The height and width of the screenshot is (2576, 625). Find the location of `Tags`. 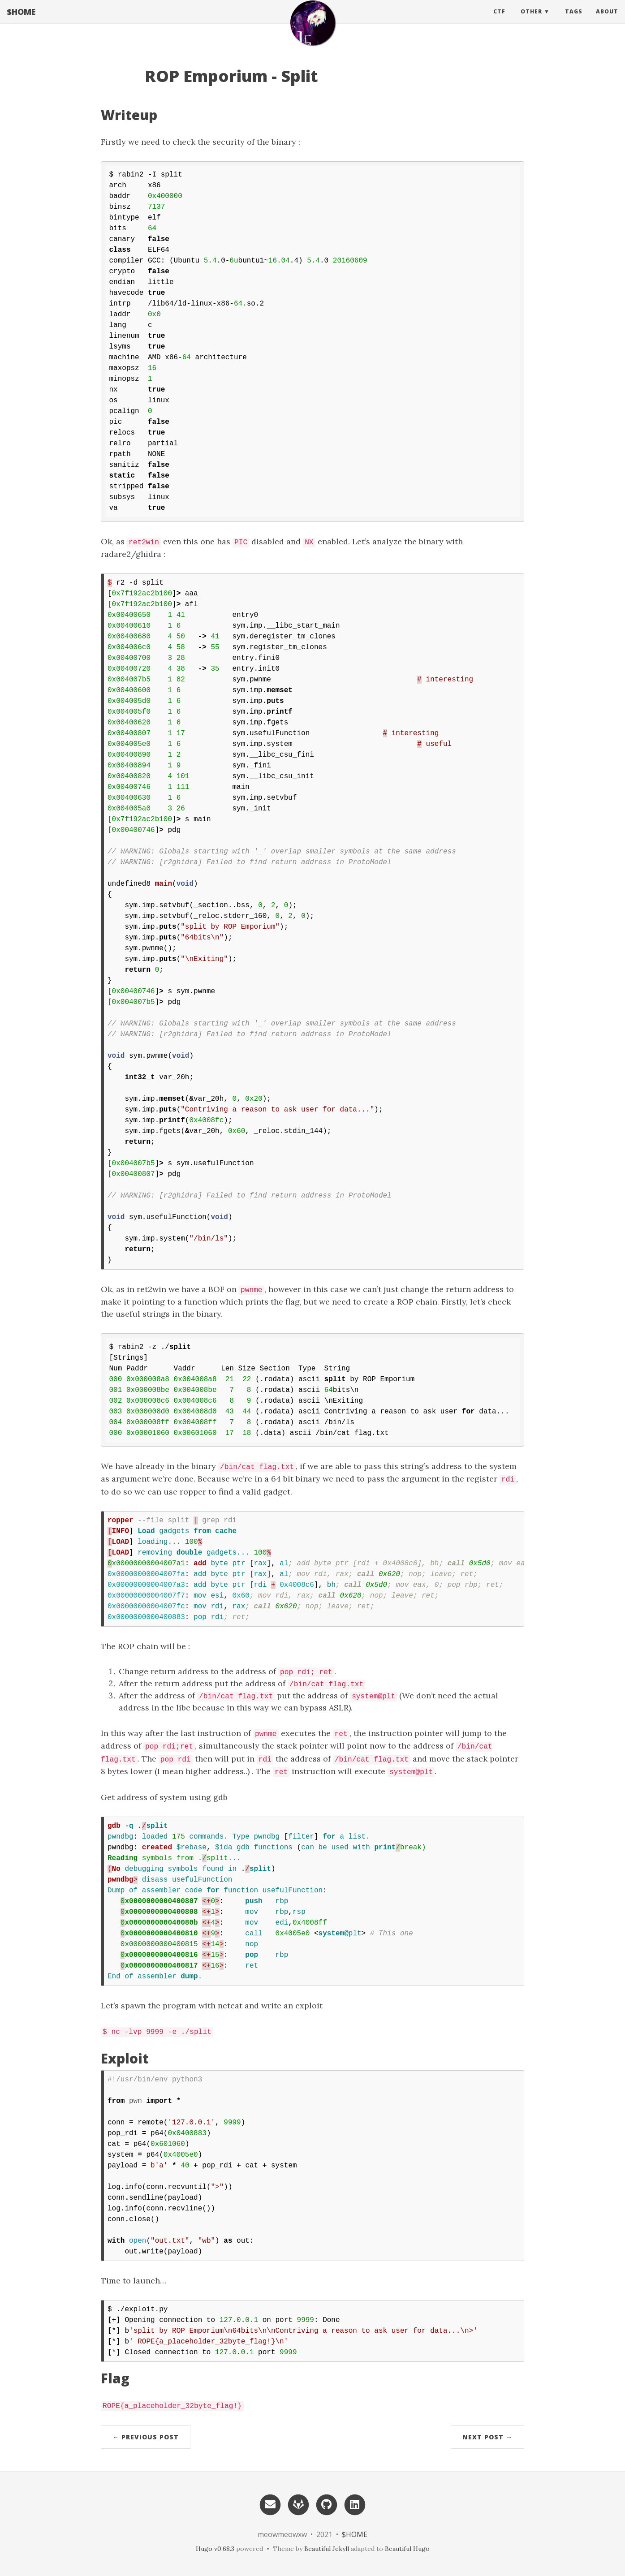

Tags is located at coordinates (573, 20).